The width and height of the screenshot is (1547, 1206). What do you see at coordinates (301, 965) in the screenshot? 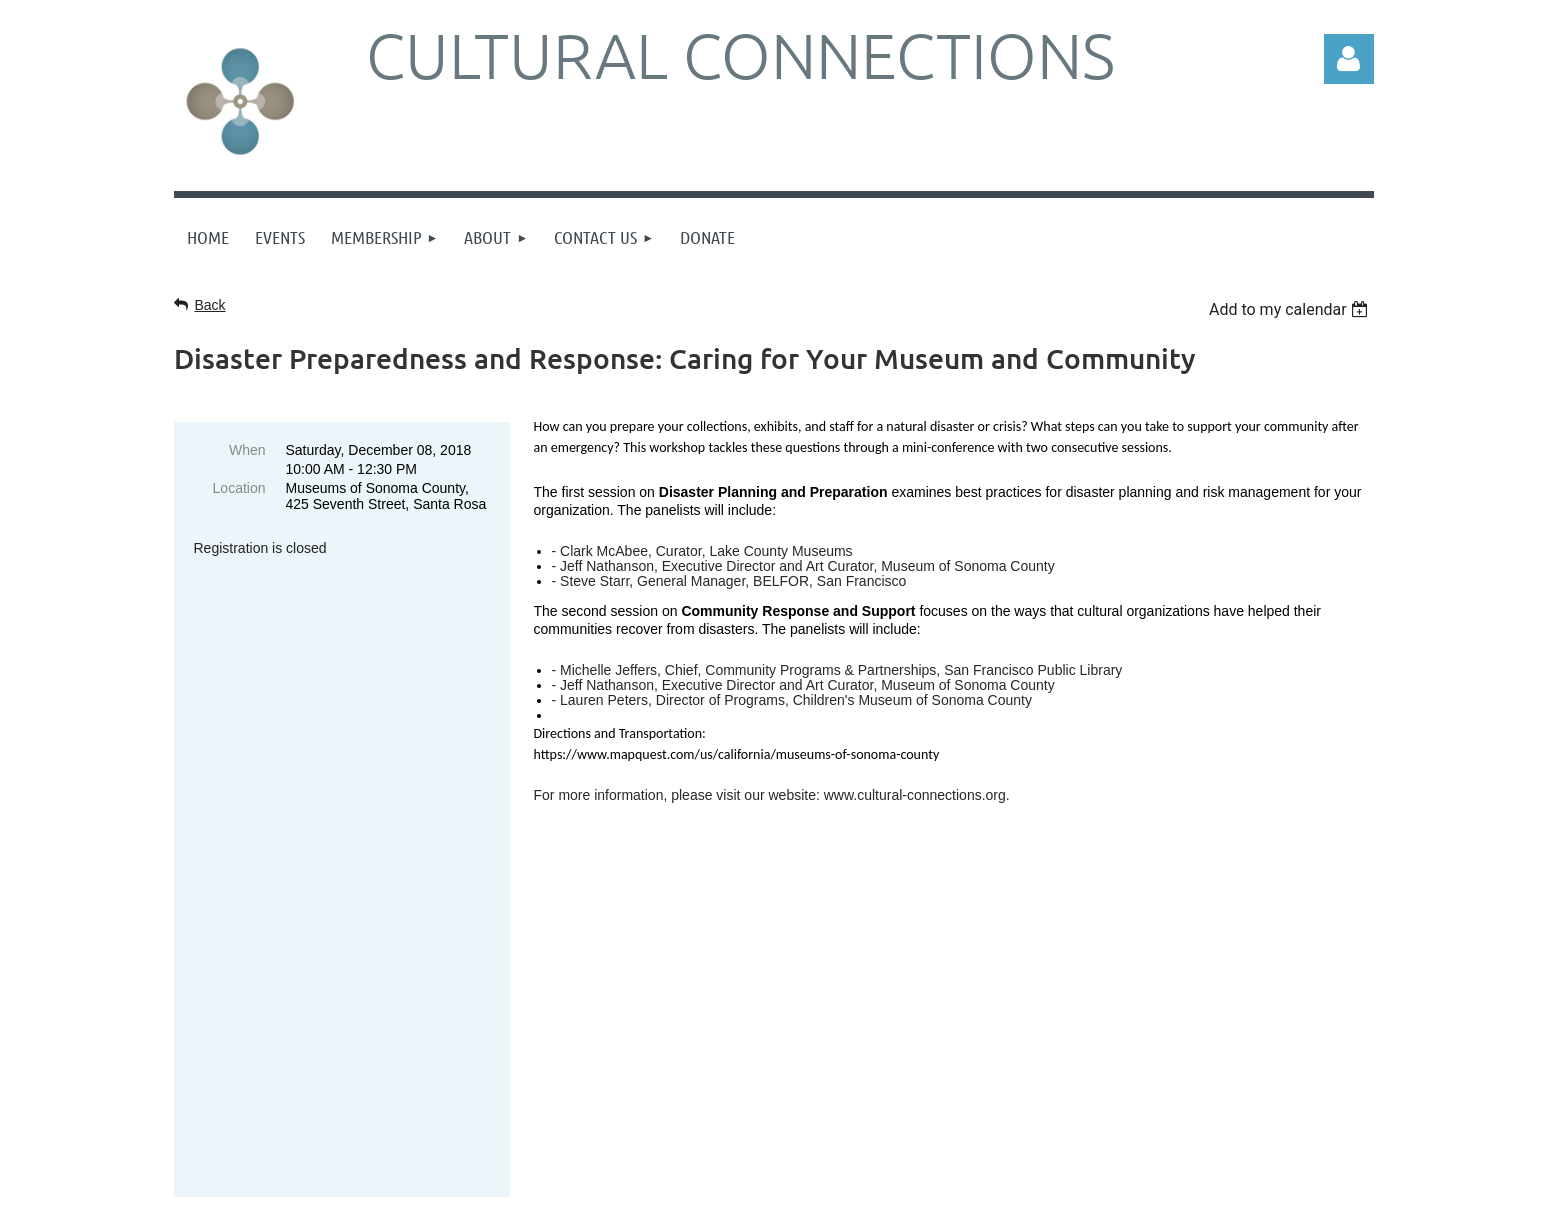
I see `Sign up online here` at bounding box center [301, 965].